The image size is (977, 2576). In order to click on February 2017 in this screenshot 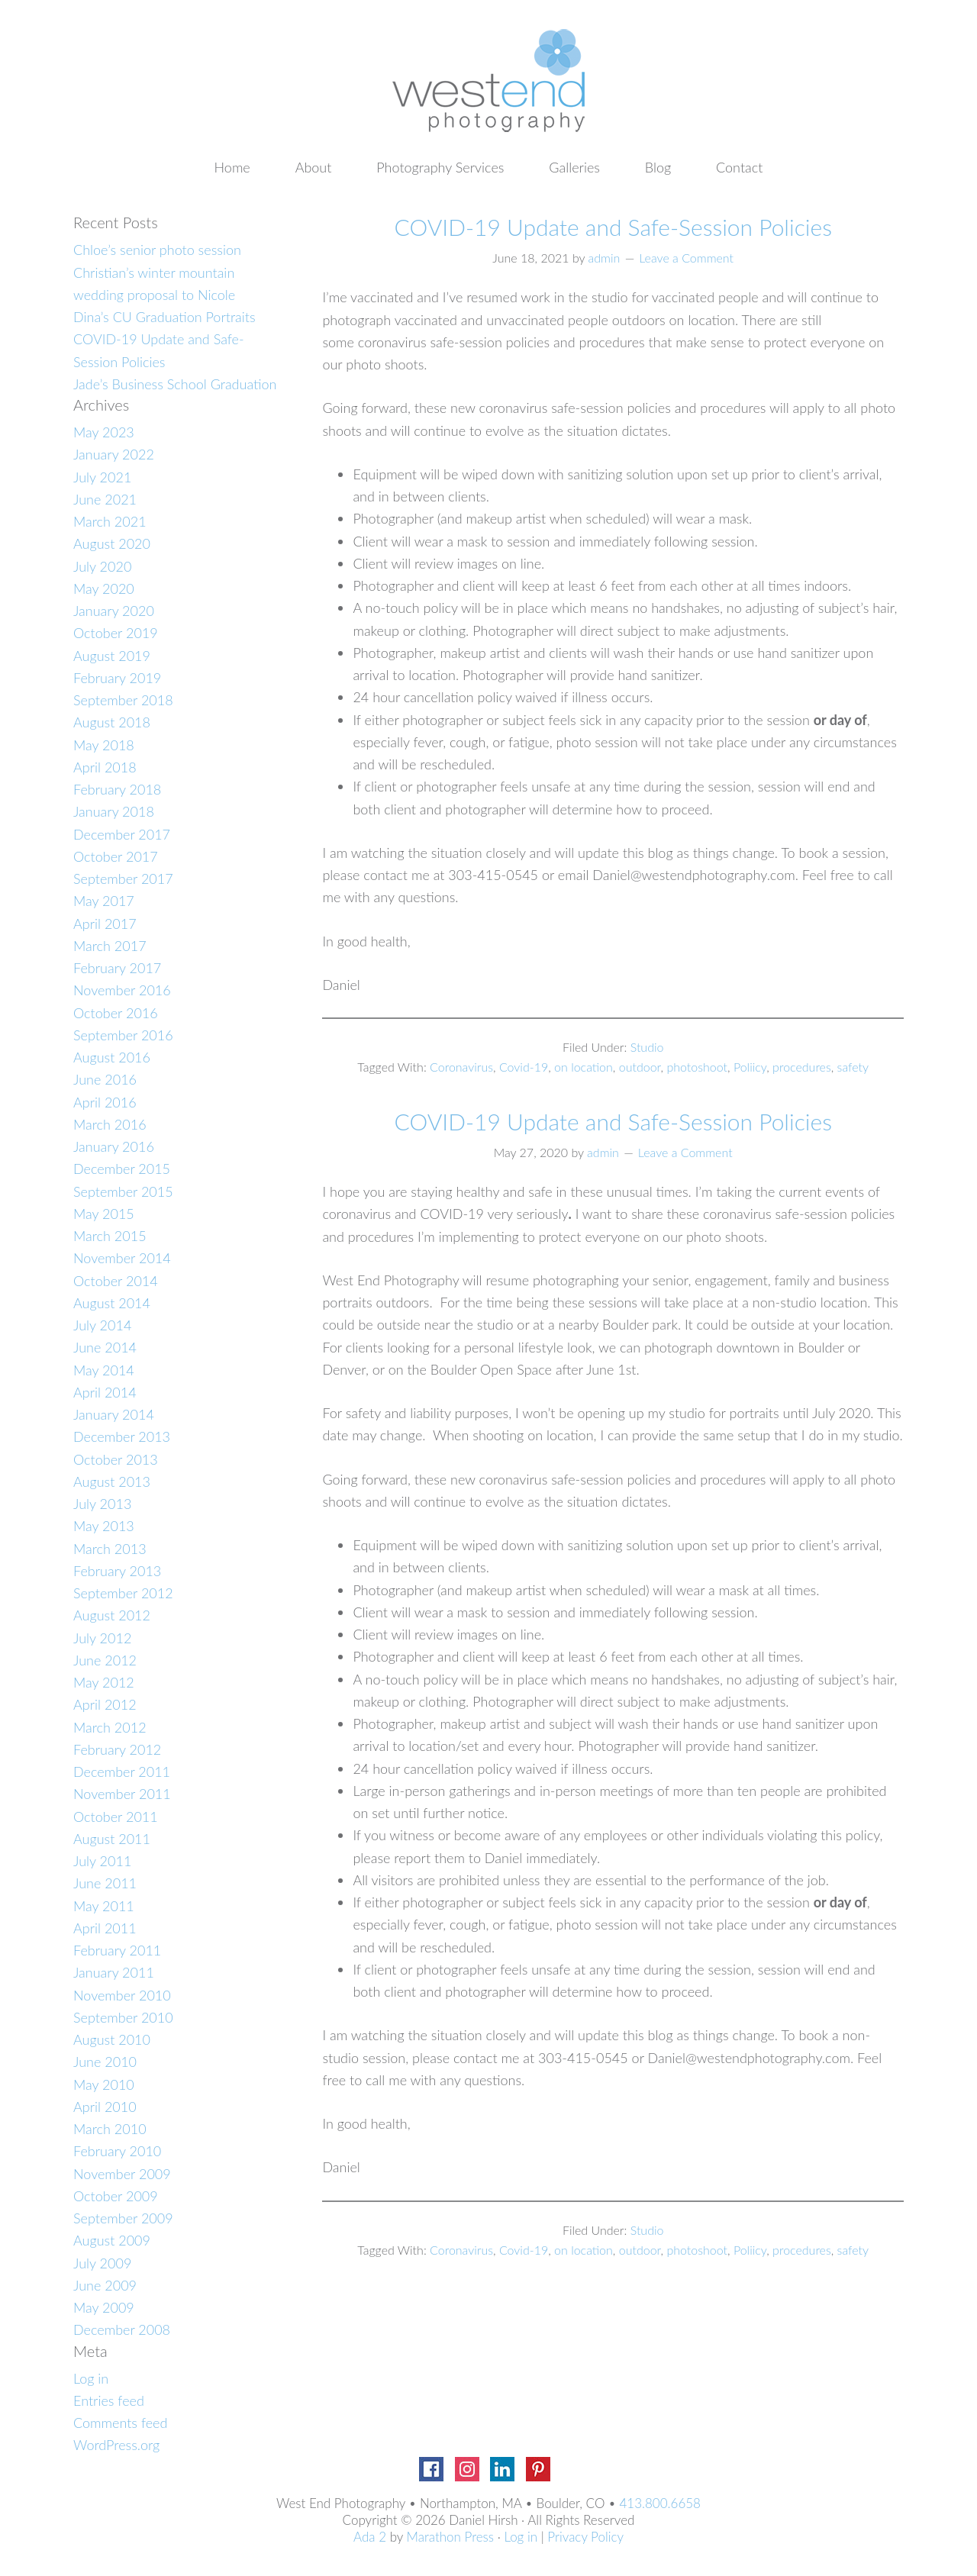, I will do `click(117, 967)`.